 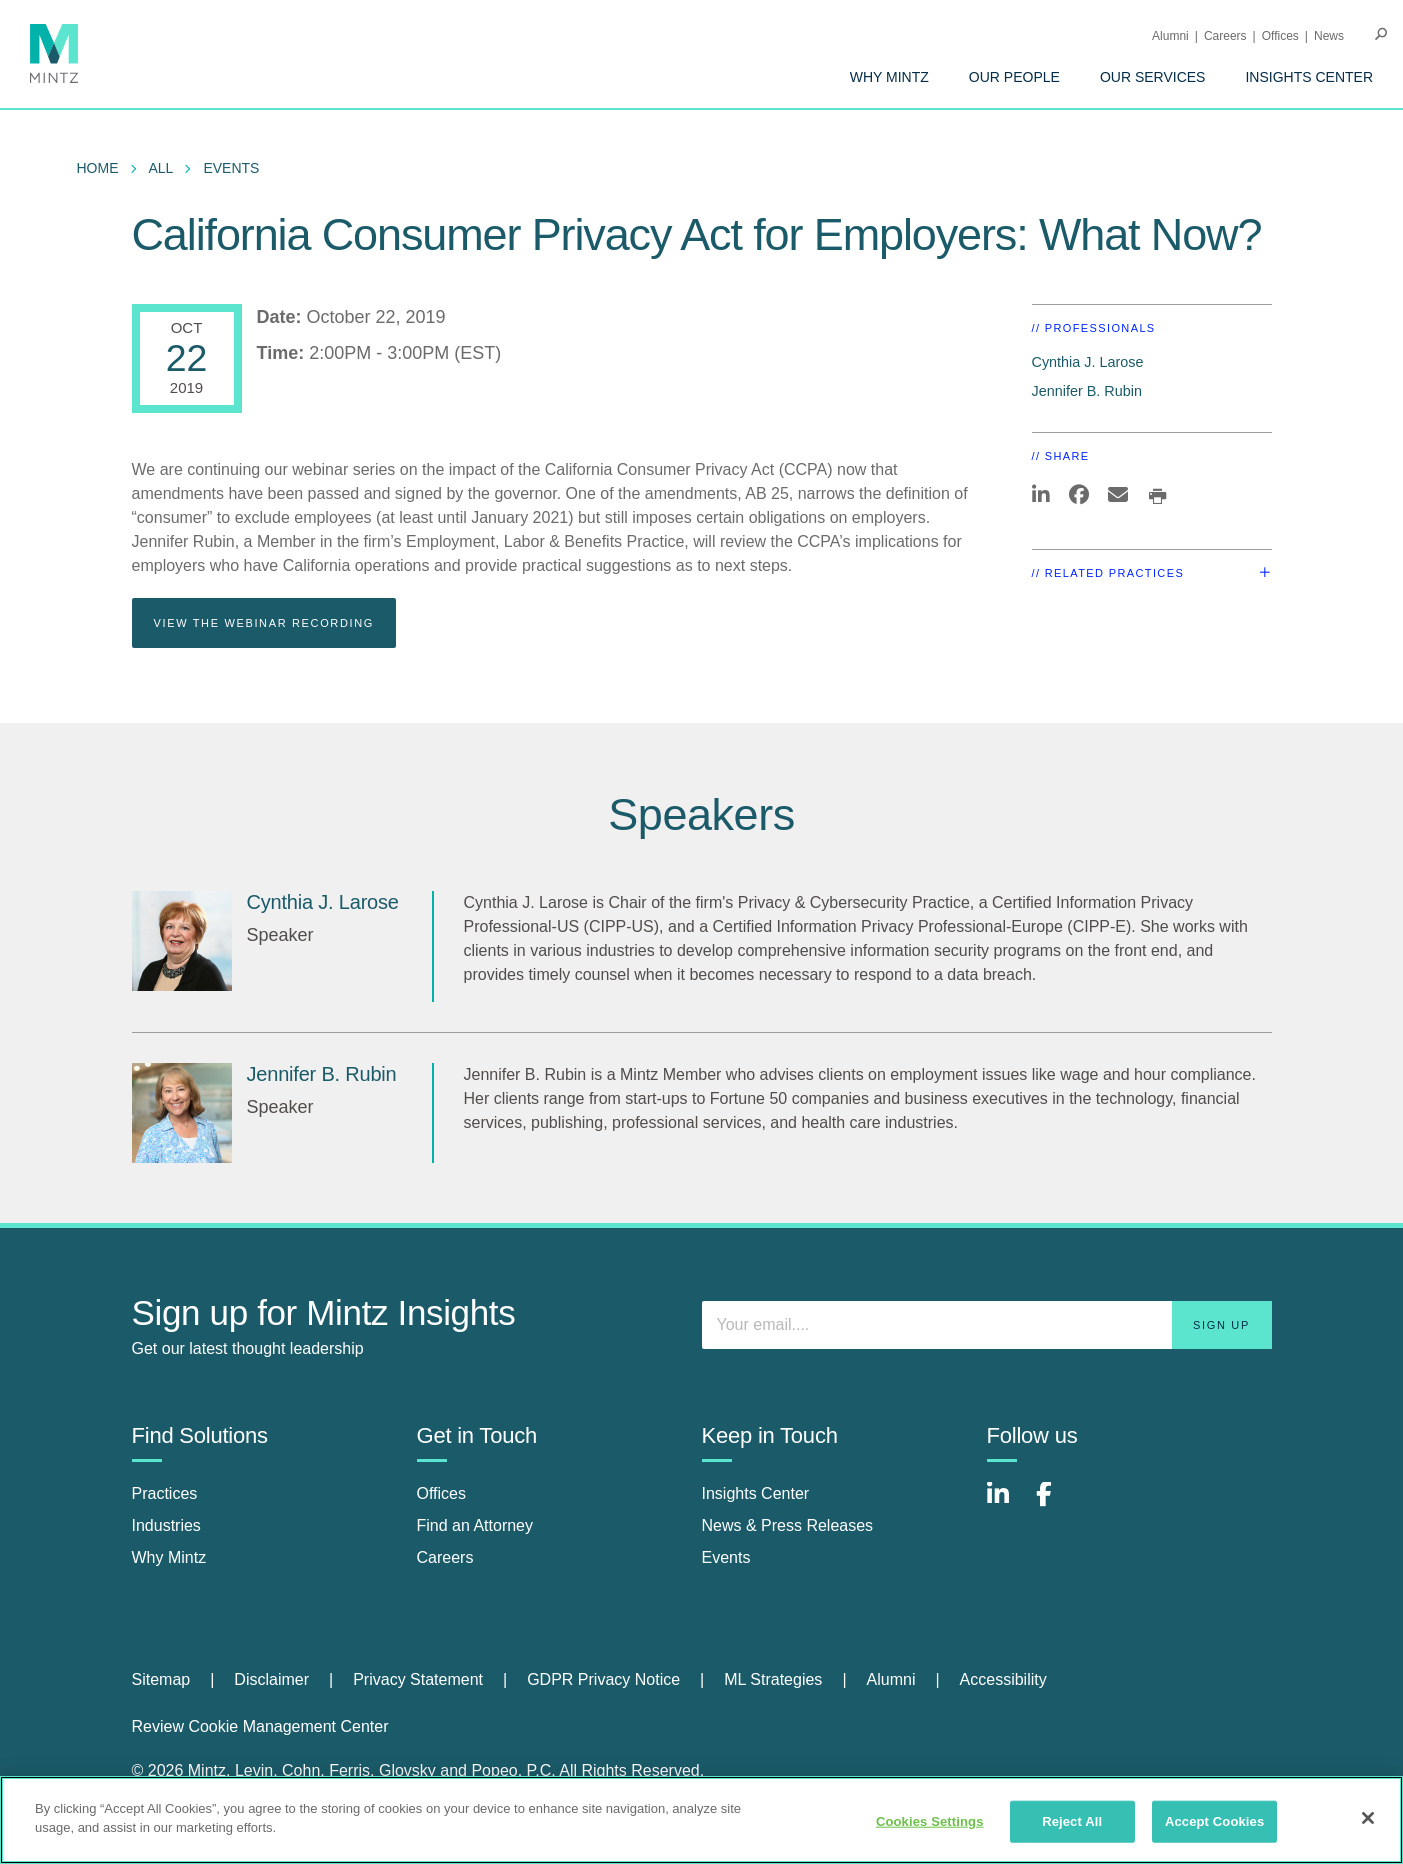 What do you see at coordinates (1280, 36) in the screenshot?
I see `Offices` at bounding box center [1280, 36].